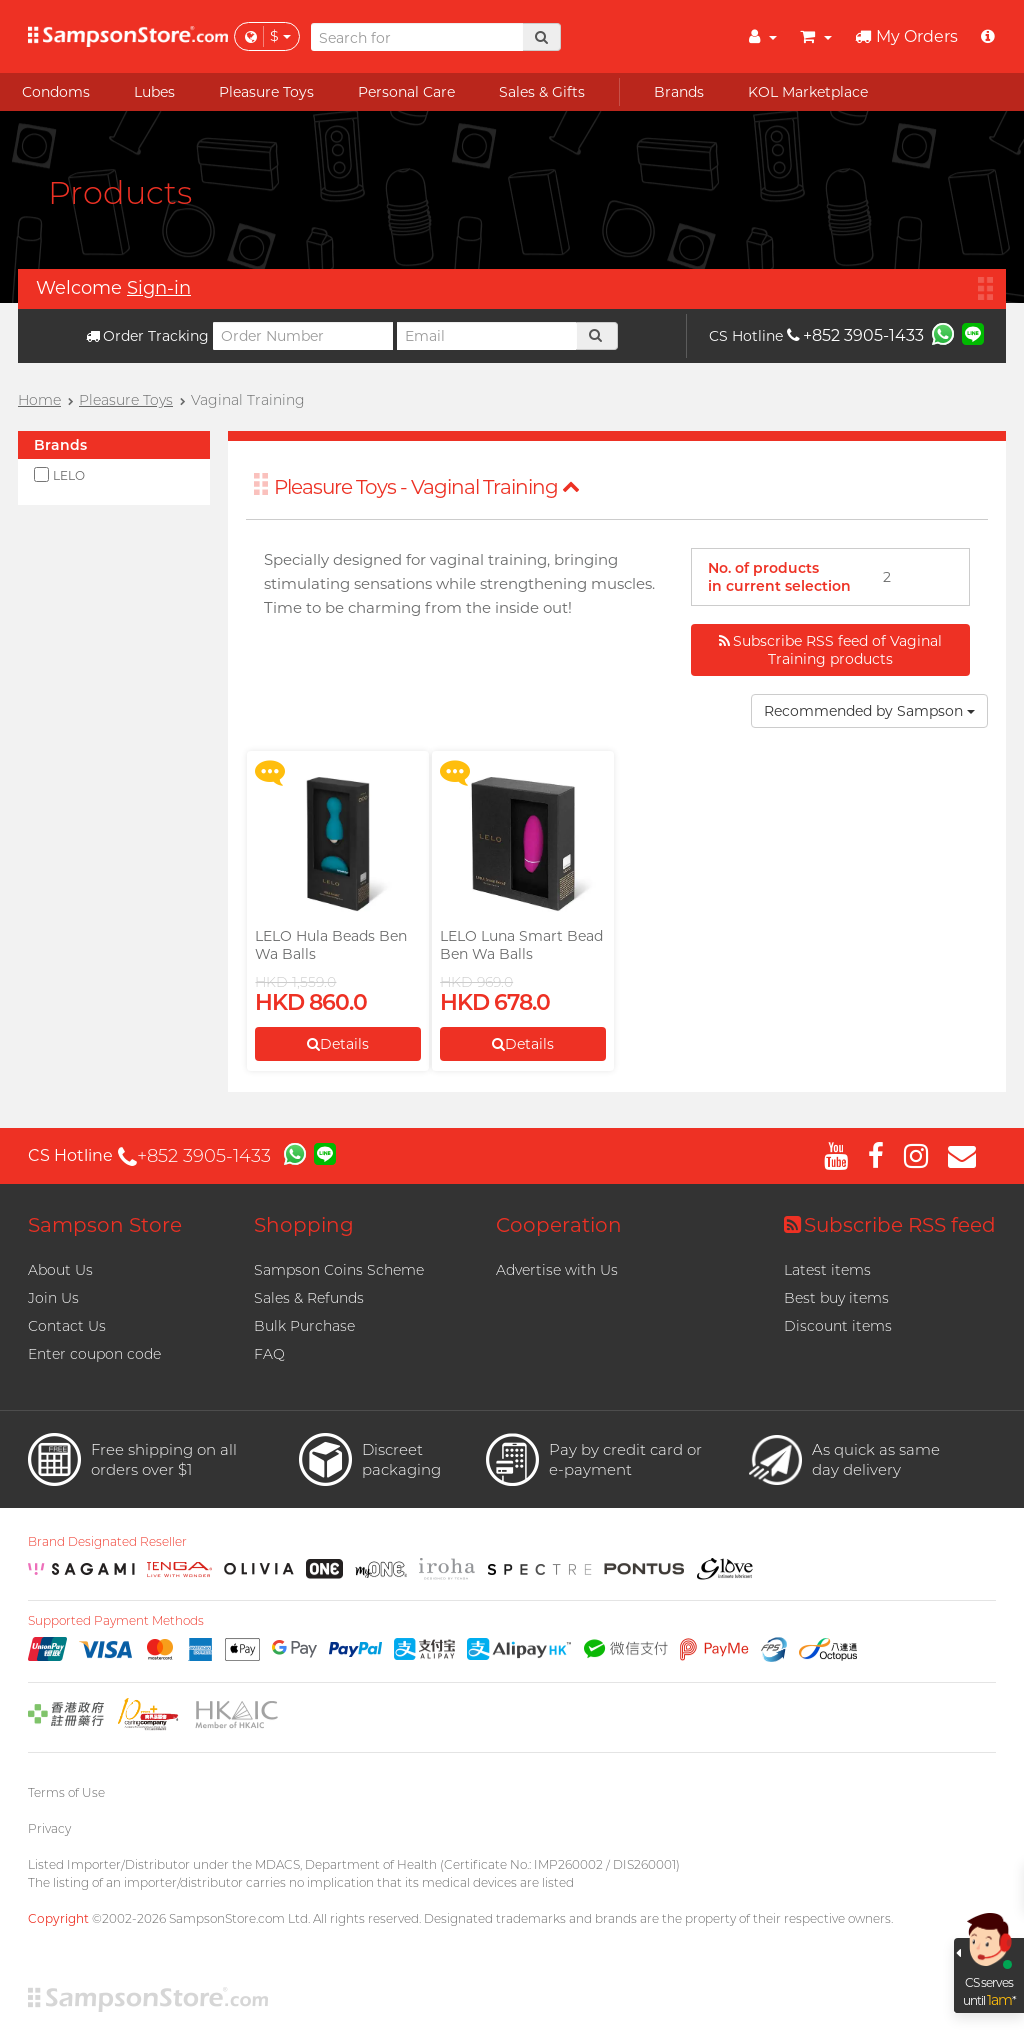  Describe the element at coordinates (309, 1298) in the screenshot. I see `Sales & Refunds` at that location.